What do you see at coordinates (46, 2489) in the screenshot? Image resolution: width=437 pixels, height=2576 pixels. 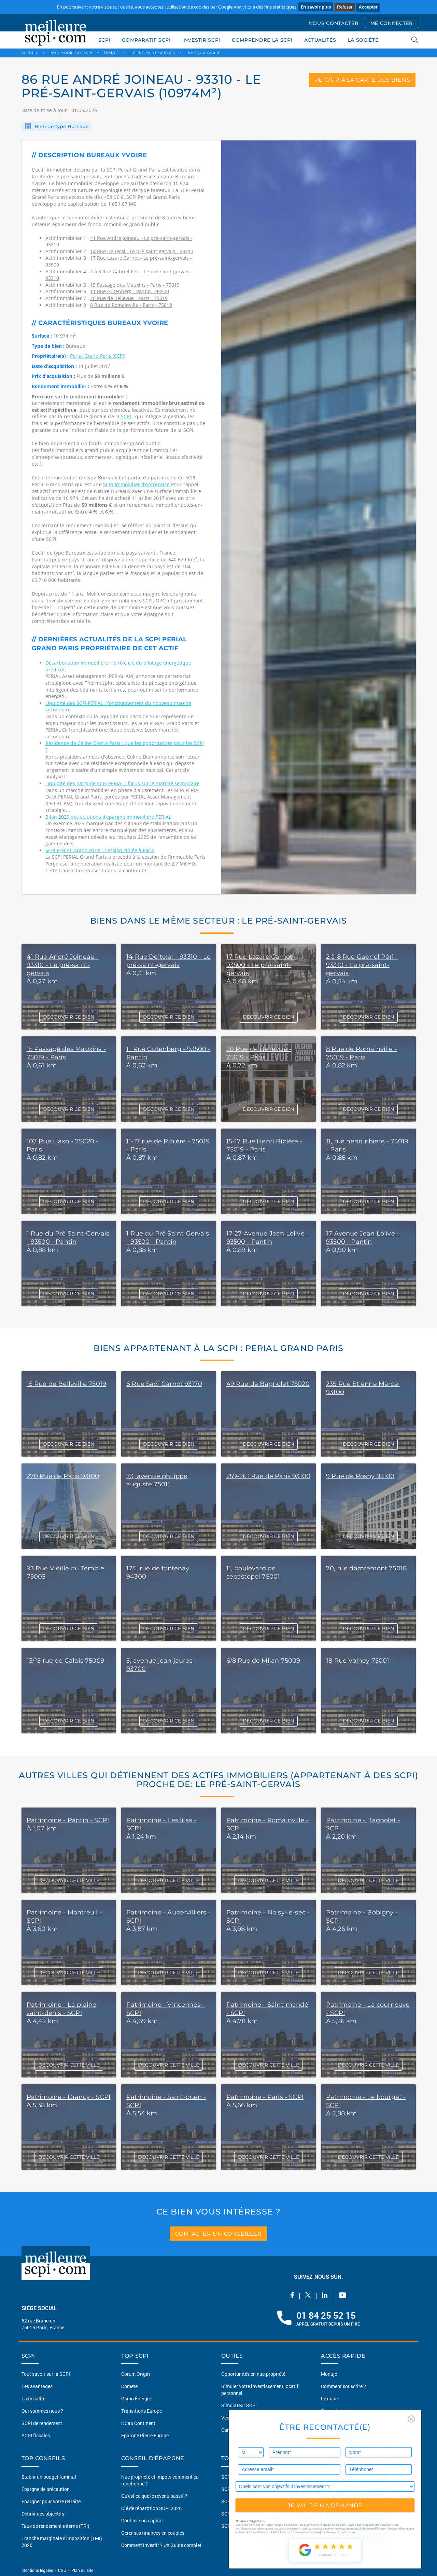 I see `Épargne de précaution` at bounding box center [46, 2489].